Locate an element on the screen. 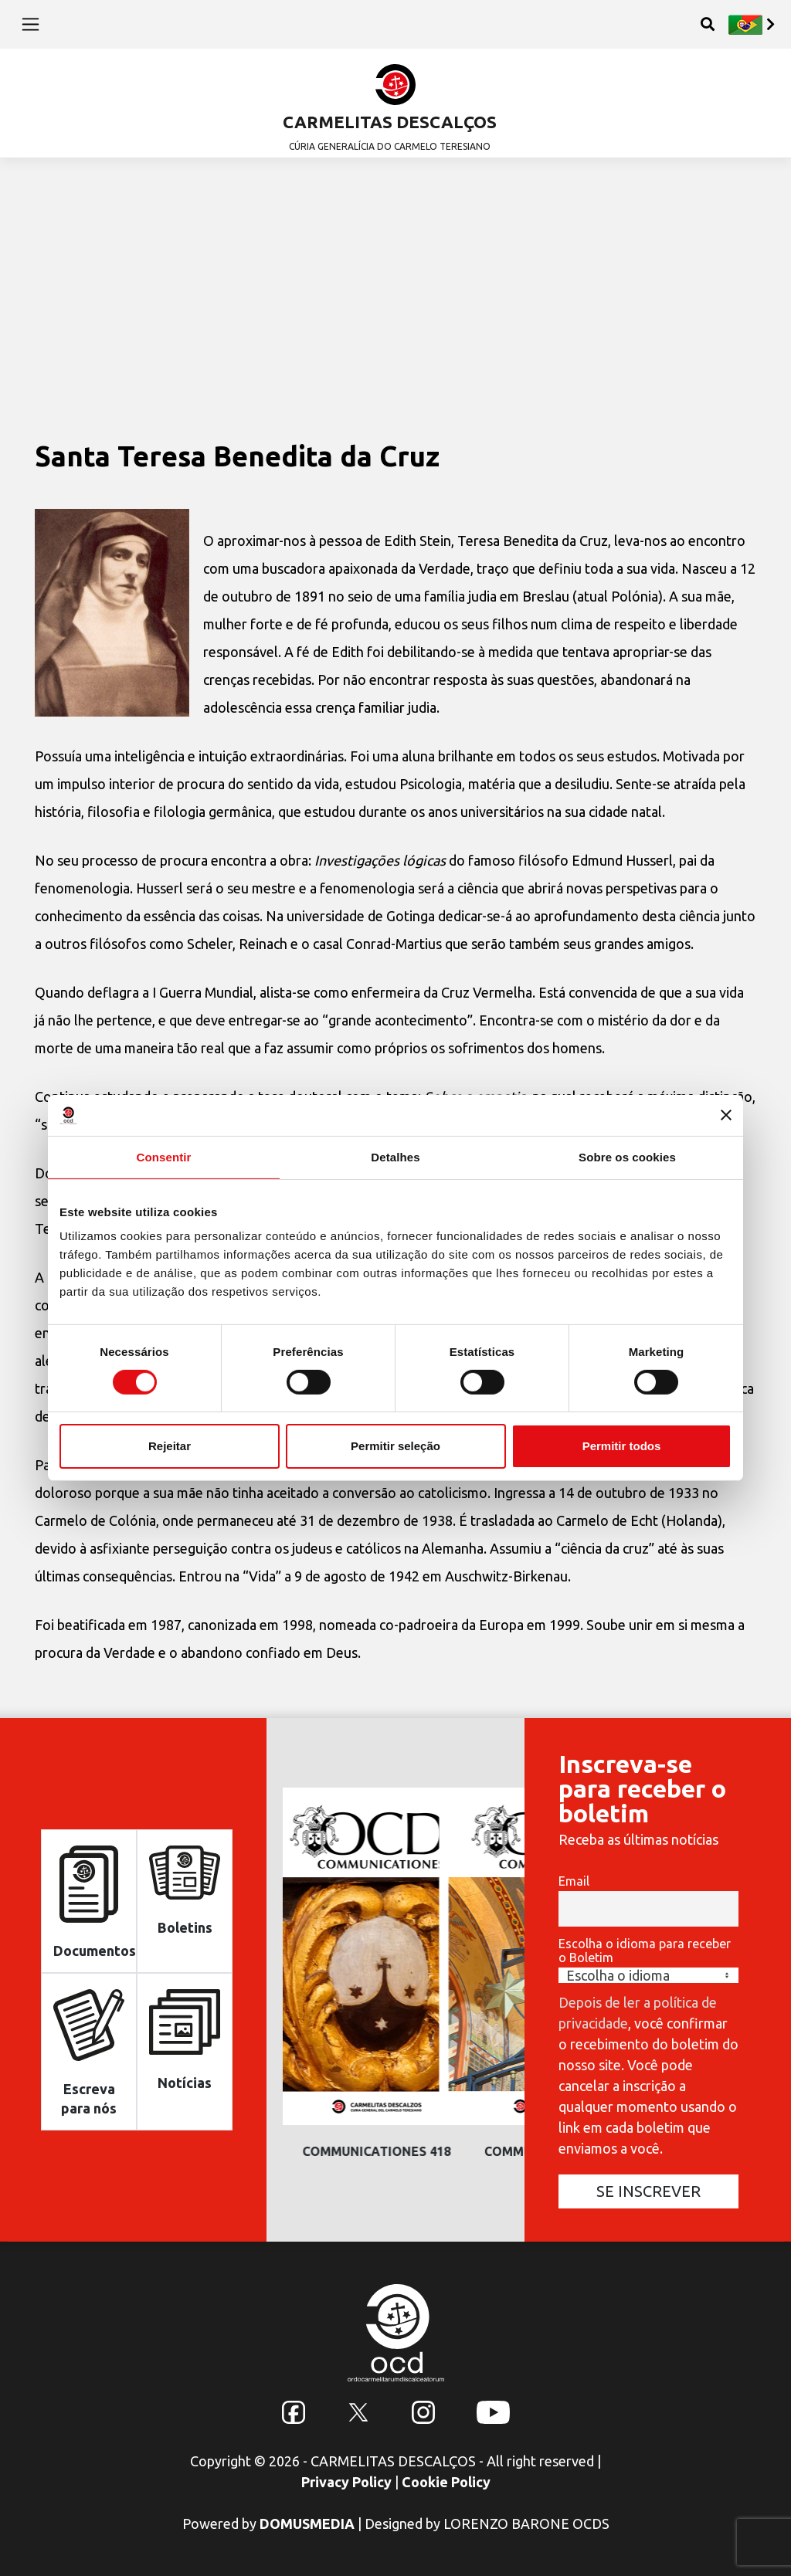  Detalhes [tab] is located at coordinates (395, 1156).